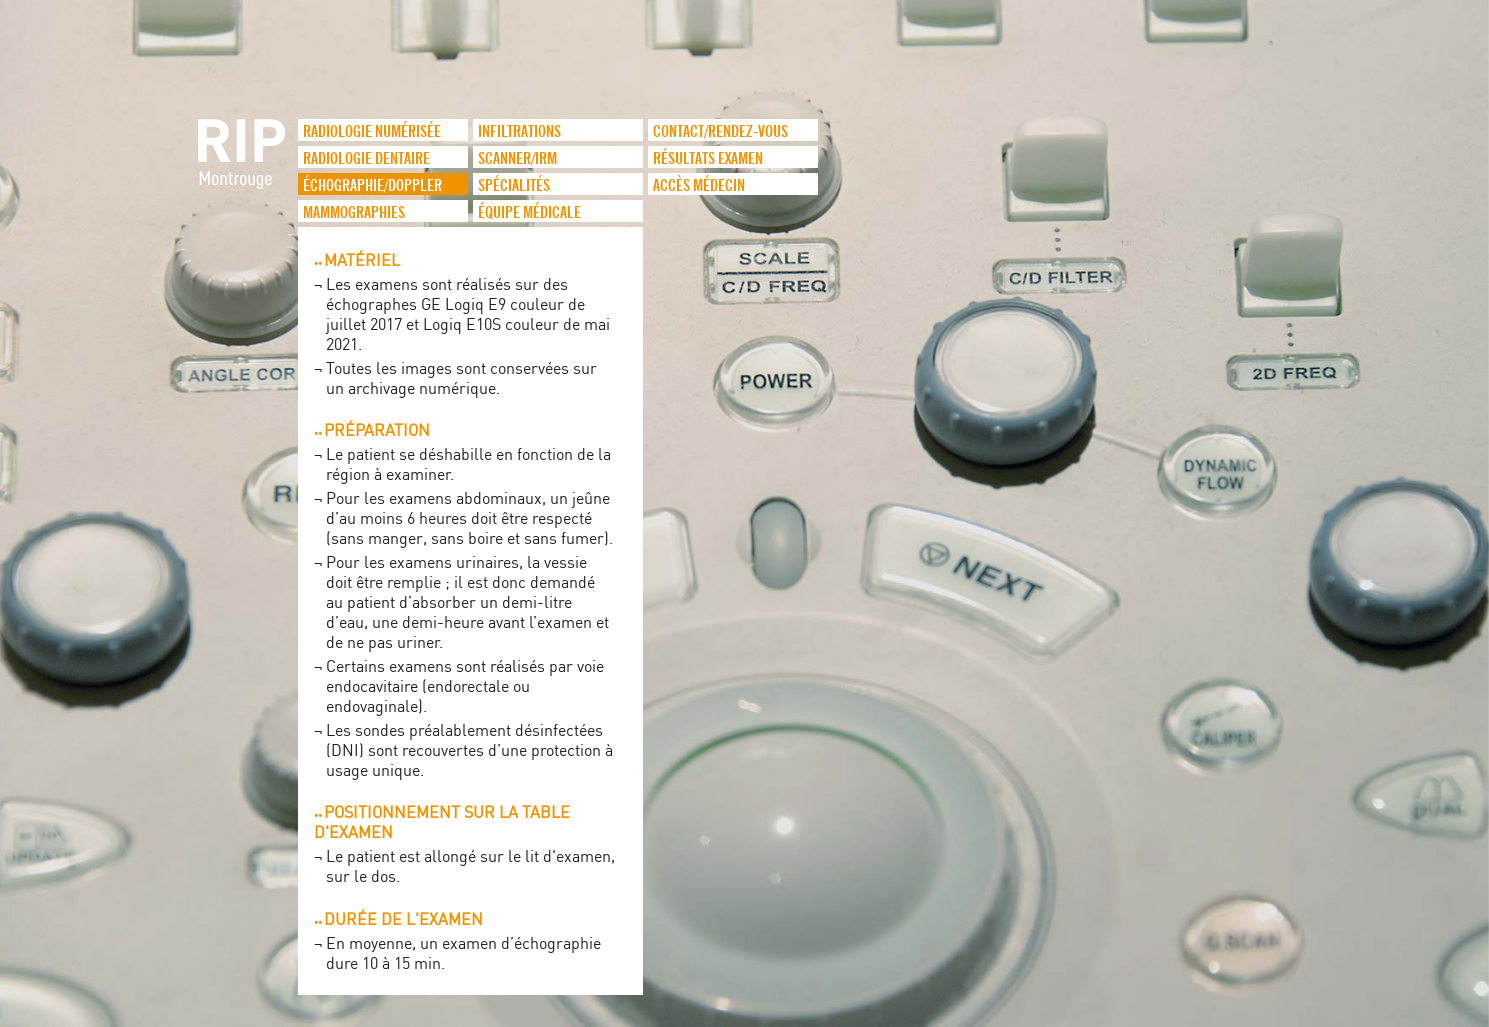 This screenshot has width=1489, height=1027. What do you see at coordinates (517, 159) in the screenshot?
I see `Scanner/IRM` at bounding box center [517, 159].